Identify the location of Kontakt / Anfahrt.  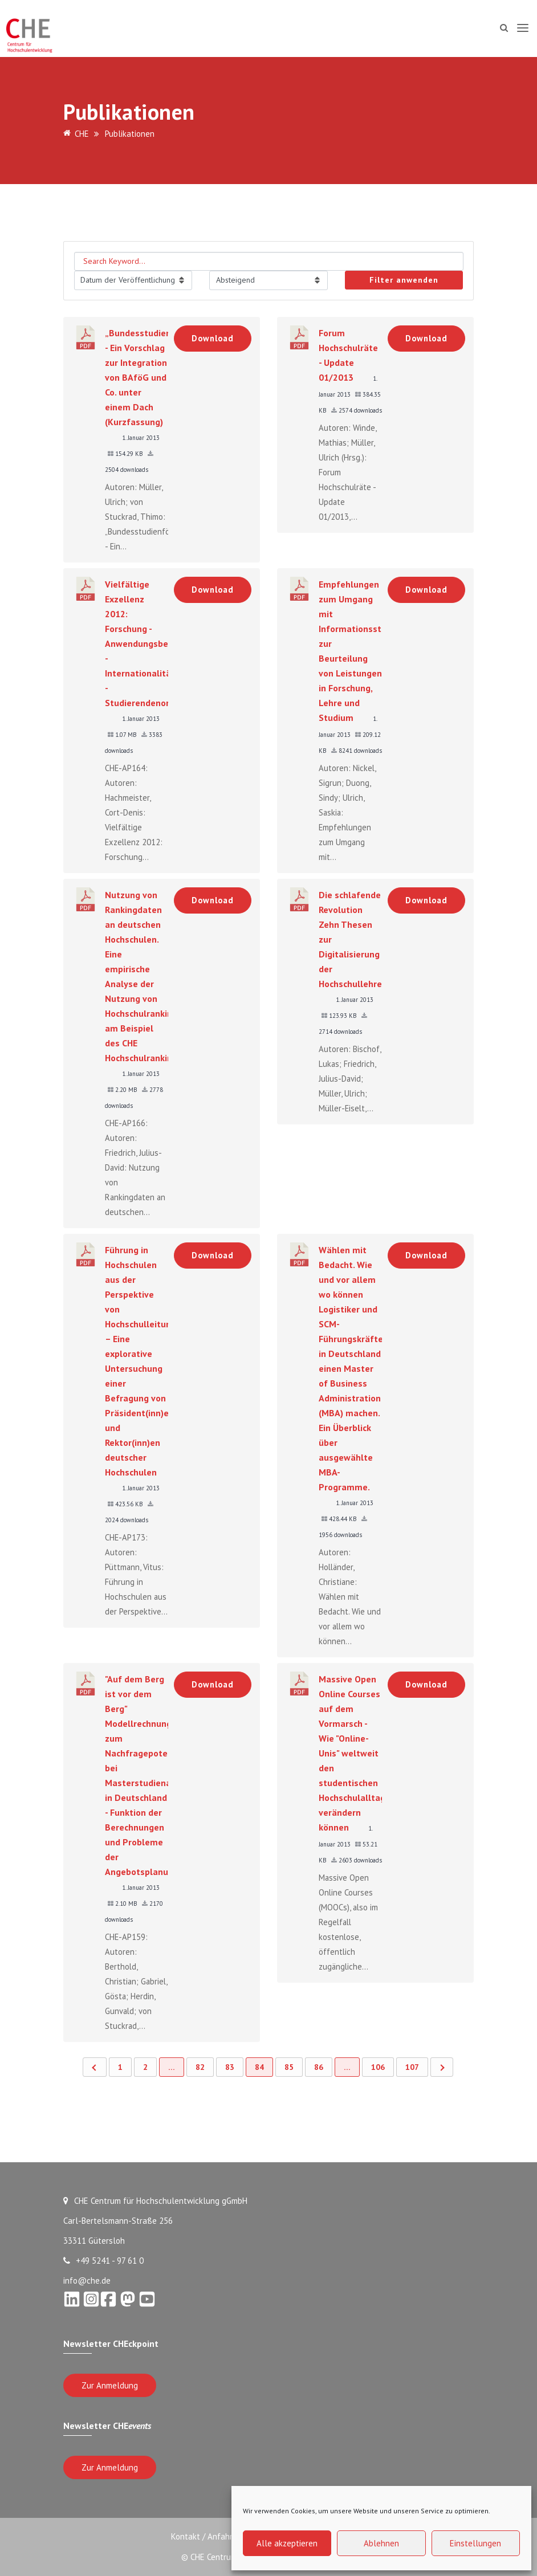
(202, 2536).